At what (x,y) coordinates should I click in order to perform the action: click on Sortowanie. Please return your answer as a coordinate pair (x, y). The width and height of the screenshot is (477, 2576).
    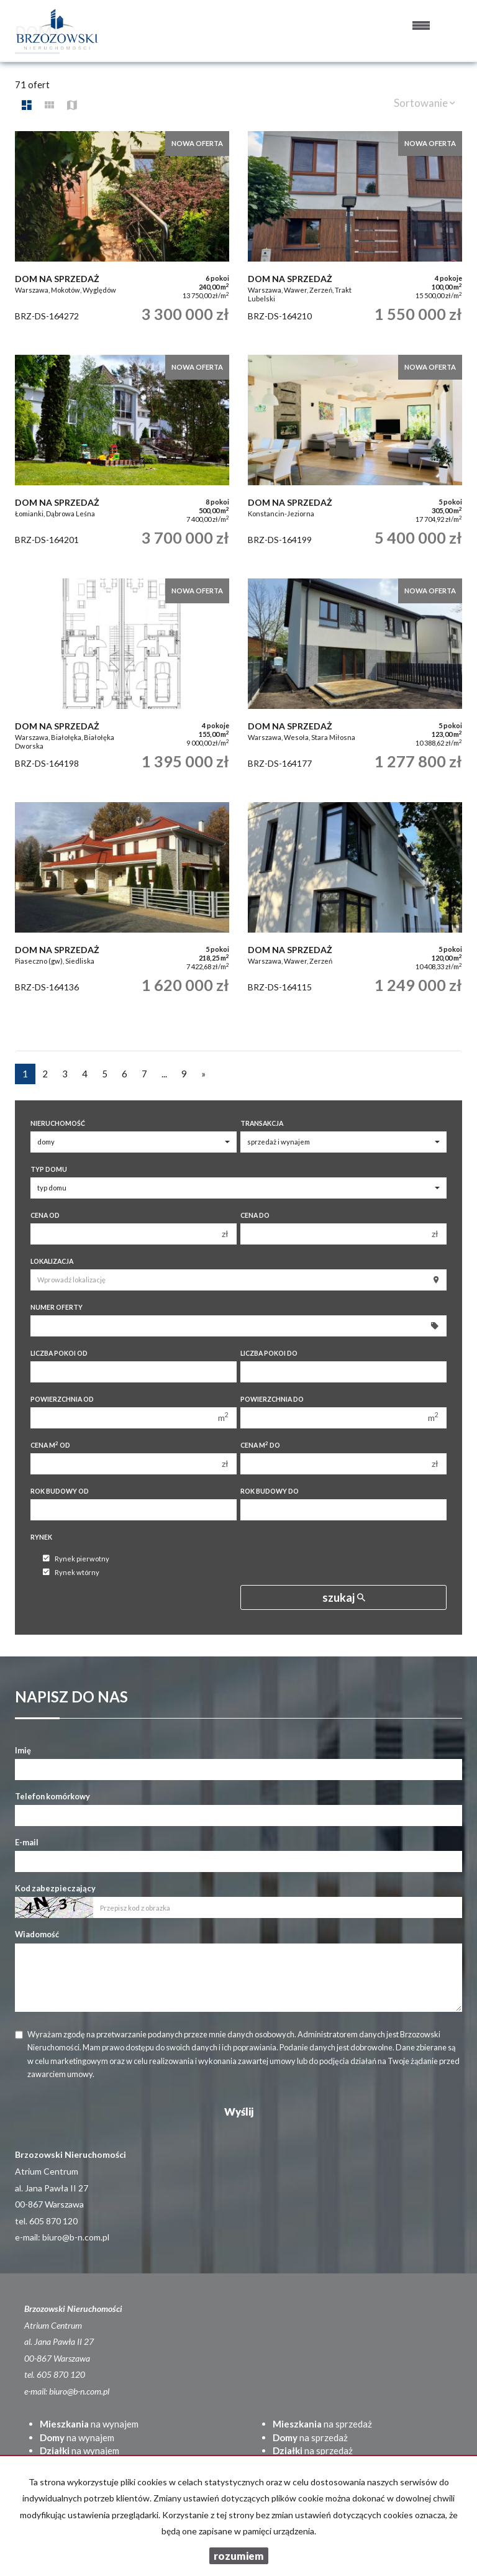
    Looking at the image, I should click on (424, 102).